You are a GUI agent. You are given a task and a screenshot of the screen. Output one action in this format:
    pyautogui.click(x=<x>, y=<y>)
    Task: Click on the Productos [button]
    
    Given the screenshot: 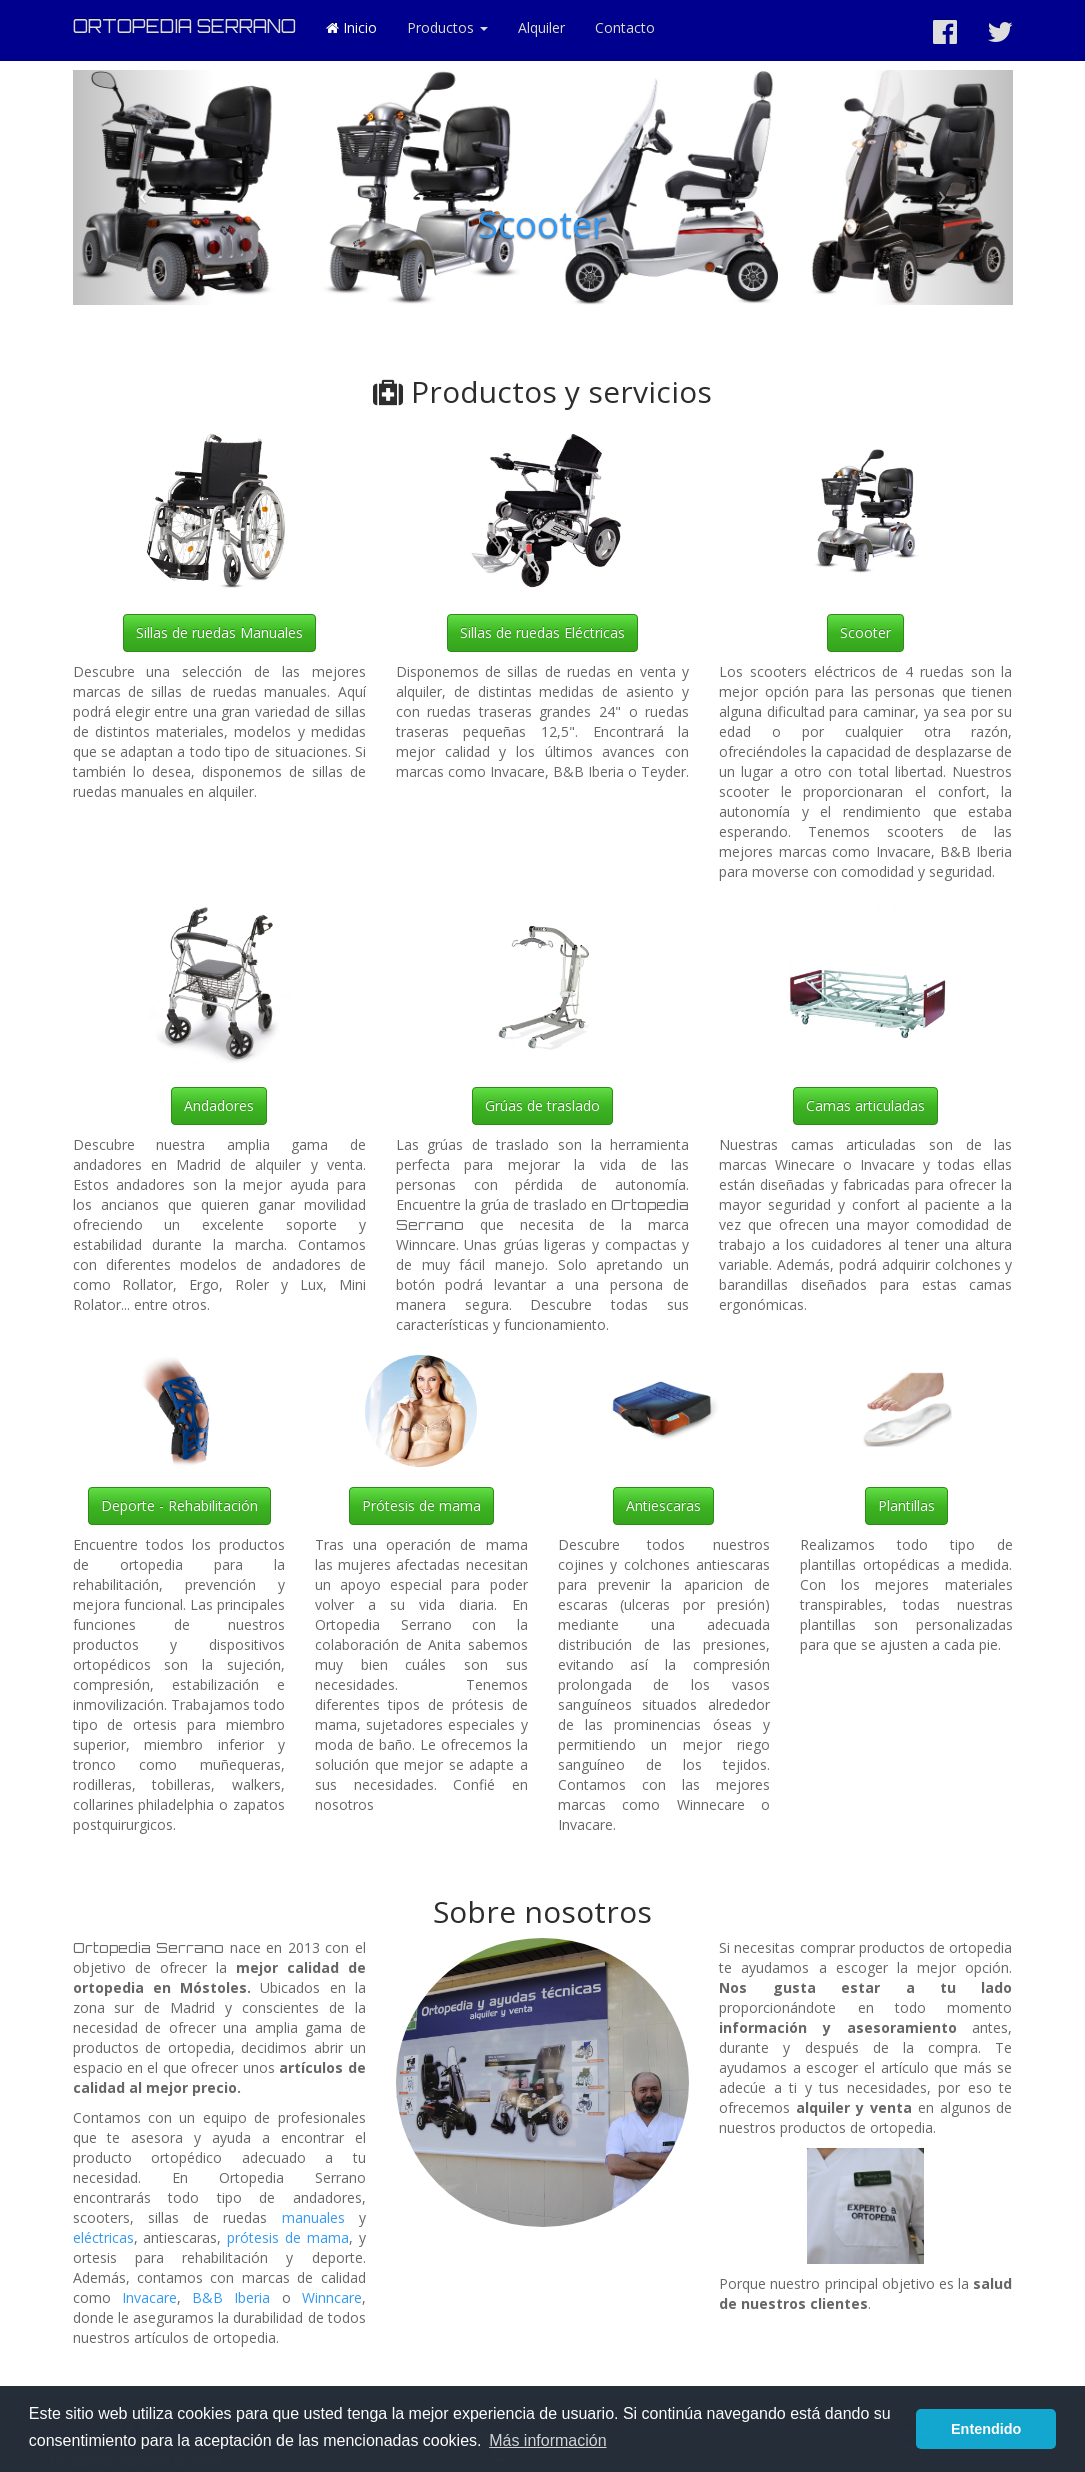 What is the action you would take?
    pyautogui.click(x=447, y=27)
    